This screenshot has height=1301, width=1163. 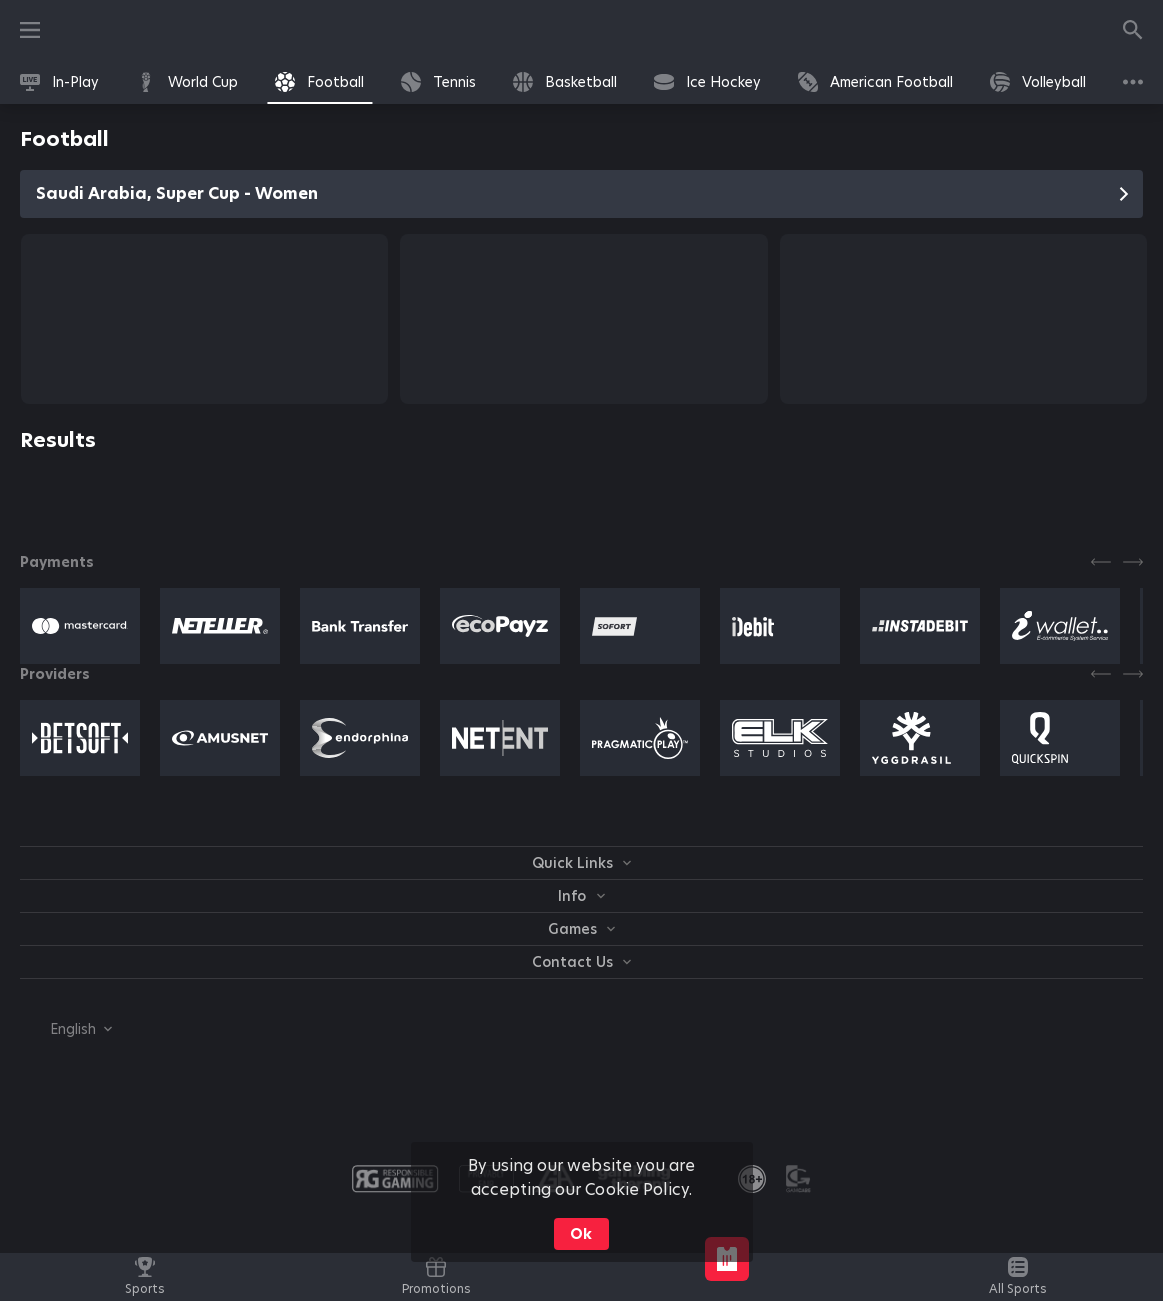 What do you see at coordinates (66, 1029) in the screenshot?
I see `[combobox]` at bounding box center [66, 1029].